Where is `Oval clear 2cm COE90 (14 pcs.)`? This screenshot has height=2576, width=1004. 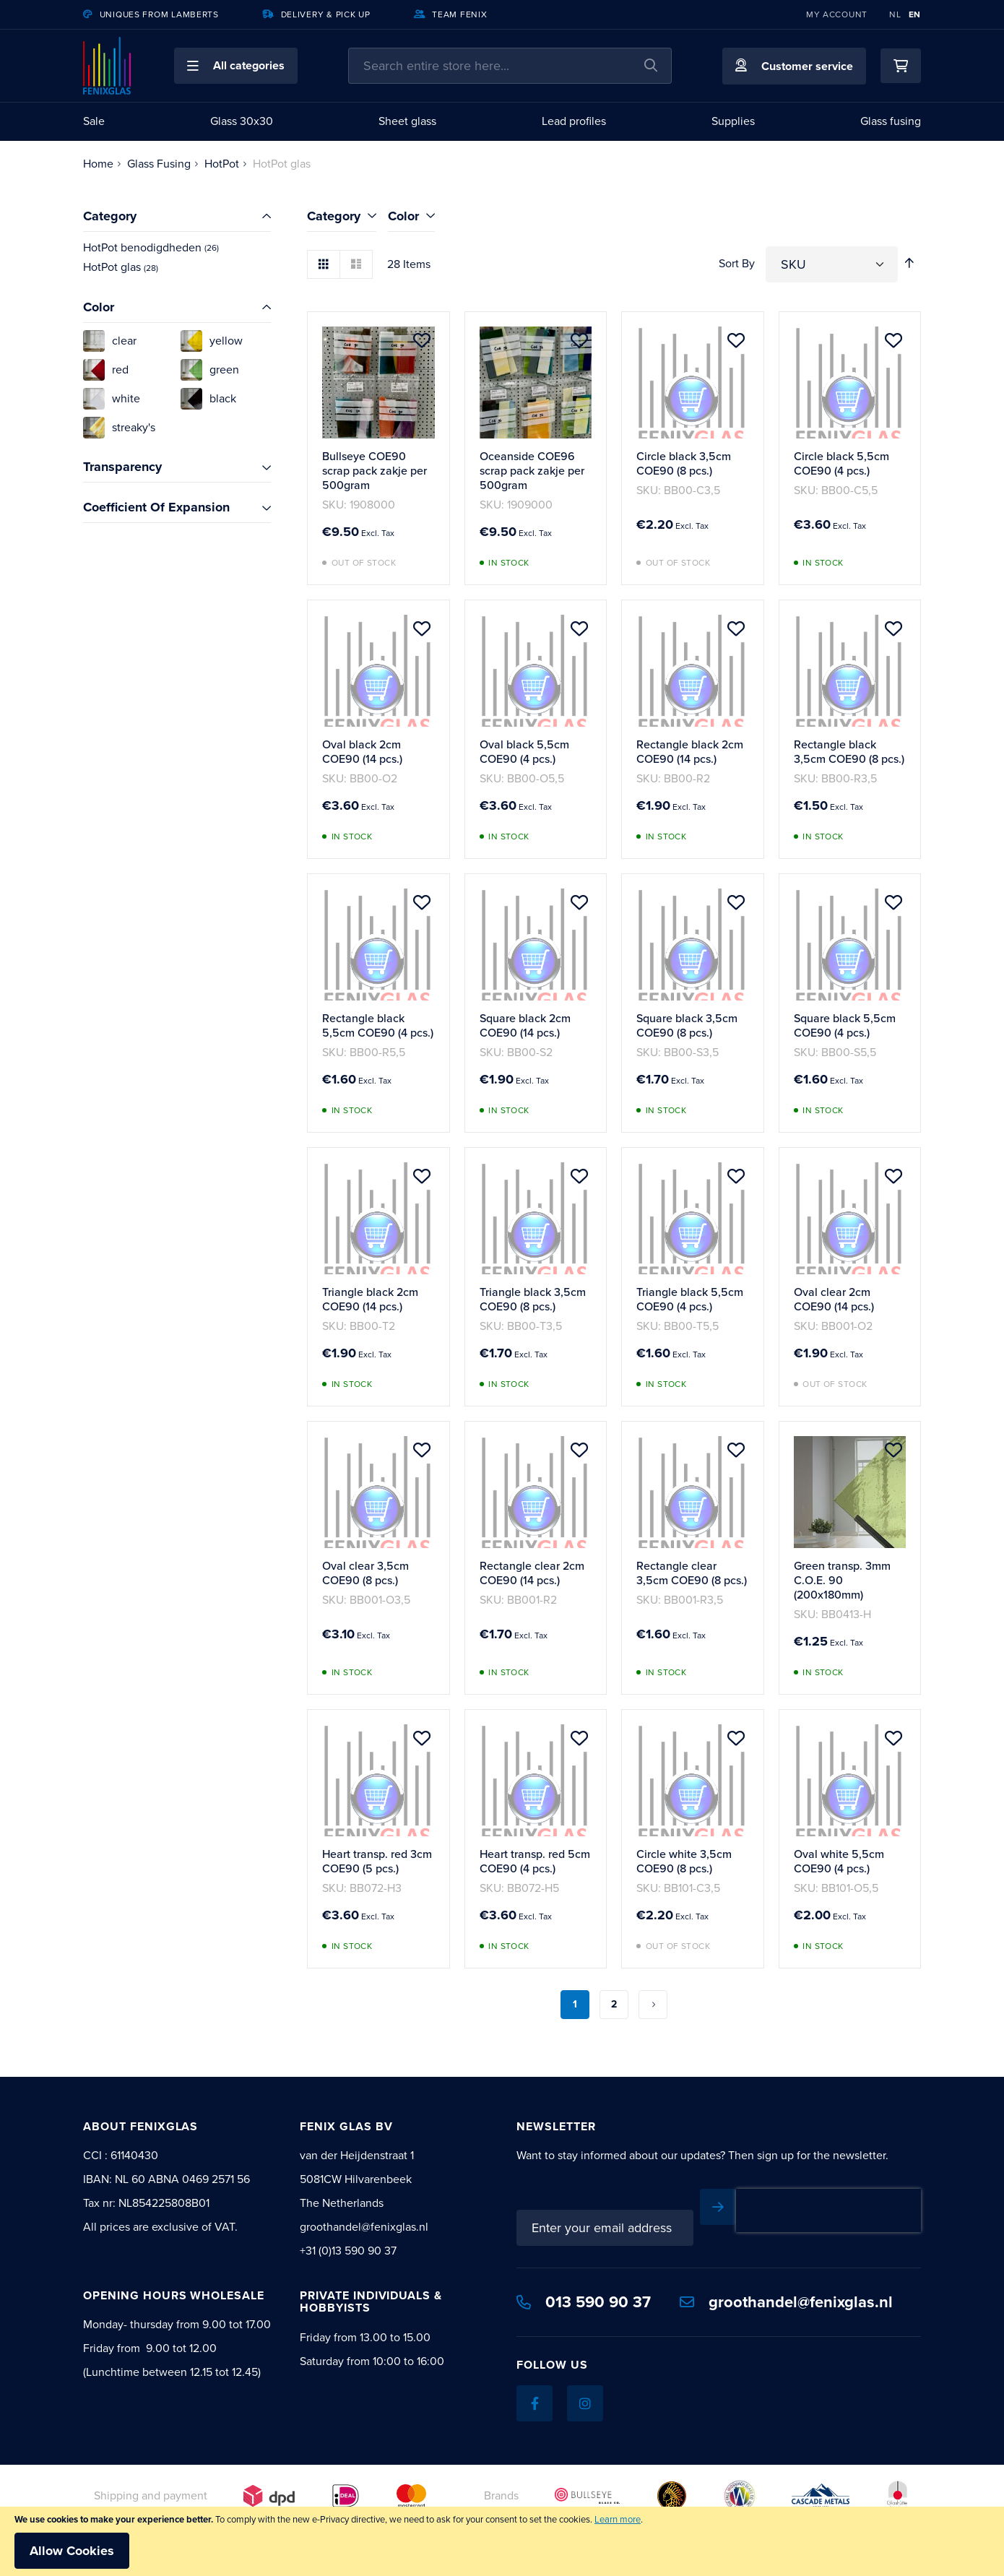 Oval clear 2cm COE90 (14 pcs.) is located at coordinates (834, 1299).